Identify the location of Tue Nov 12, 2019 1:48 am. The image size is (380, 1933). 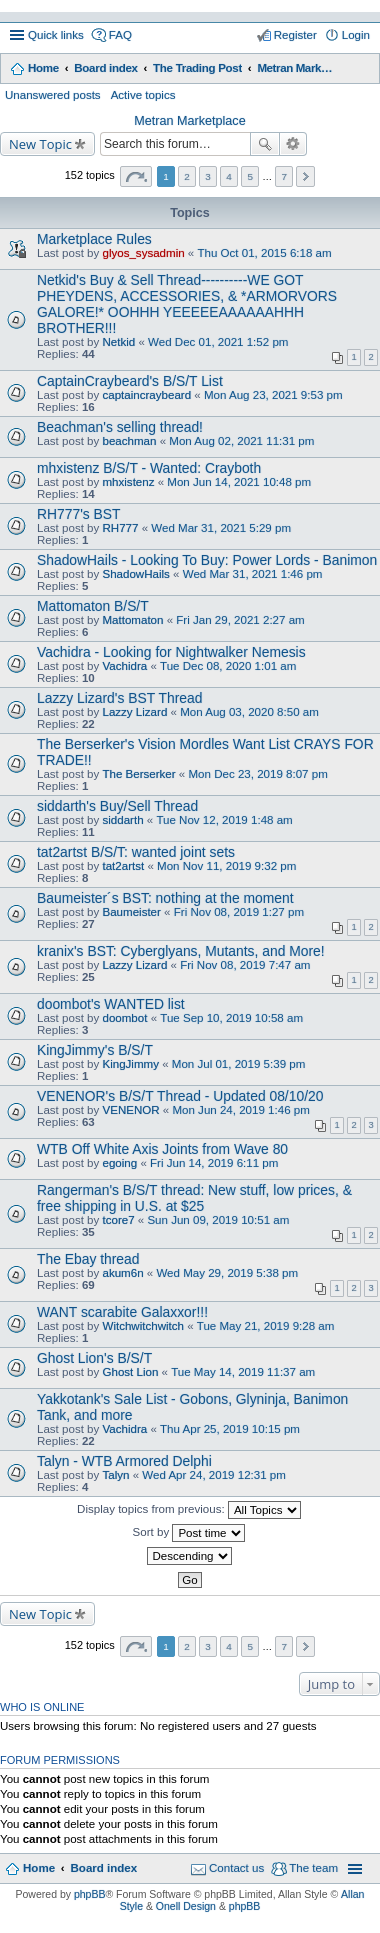
(224, 820).